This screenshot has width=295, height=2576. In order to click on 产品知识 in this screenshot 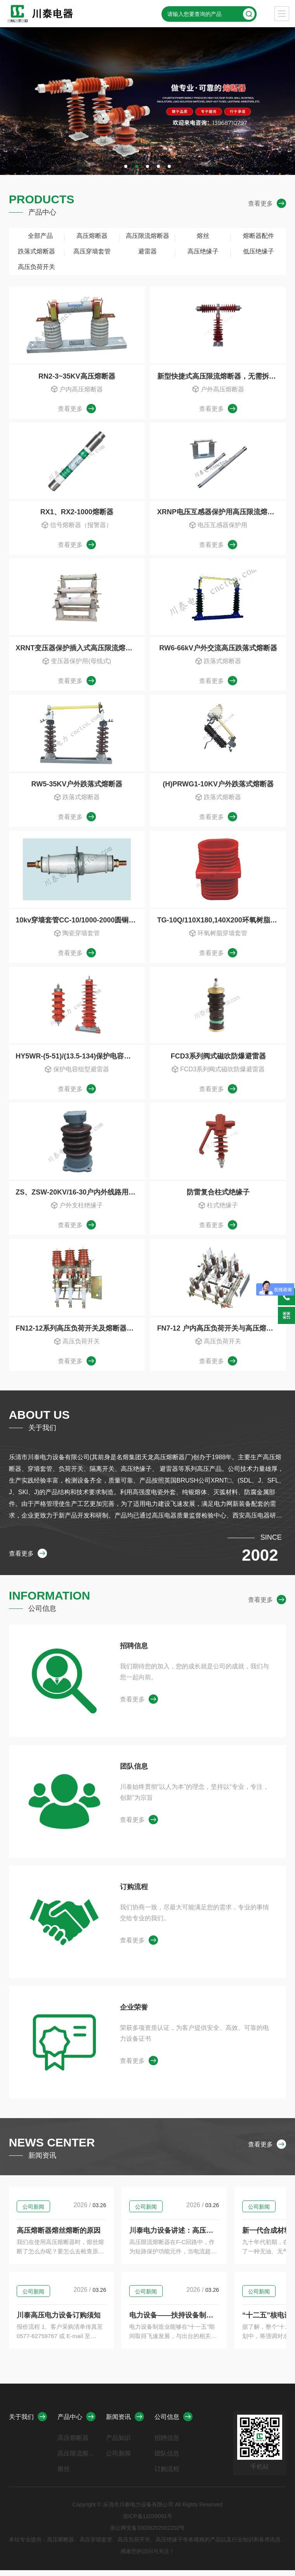, I will do `click(118, 2443)`.